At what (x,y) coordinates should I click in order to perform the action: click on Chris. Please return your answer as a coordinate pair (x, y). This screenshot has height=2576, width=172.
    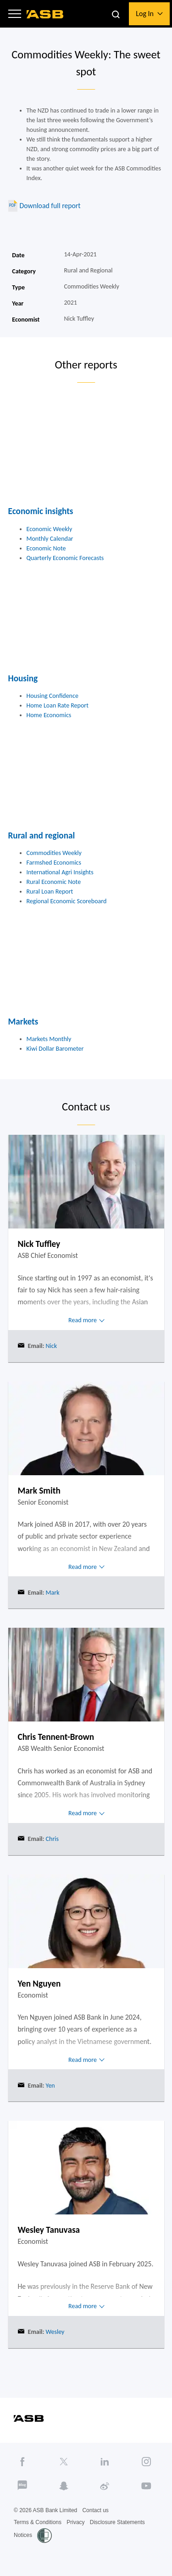
    Looking at the image, I should click on (51, 1839).